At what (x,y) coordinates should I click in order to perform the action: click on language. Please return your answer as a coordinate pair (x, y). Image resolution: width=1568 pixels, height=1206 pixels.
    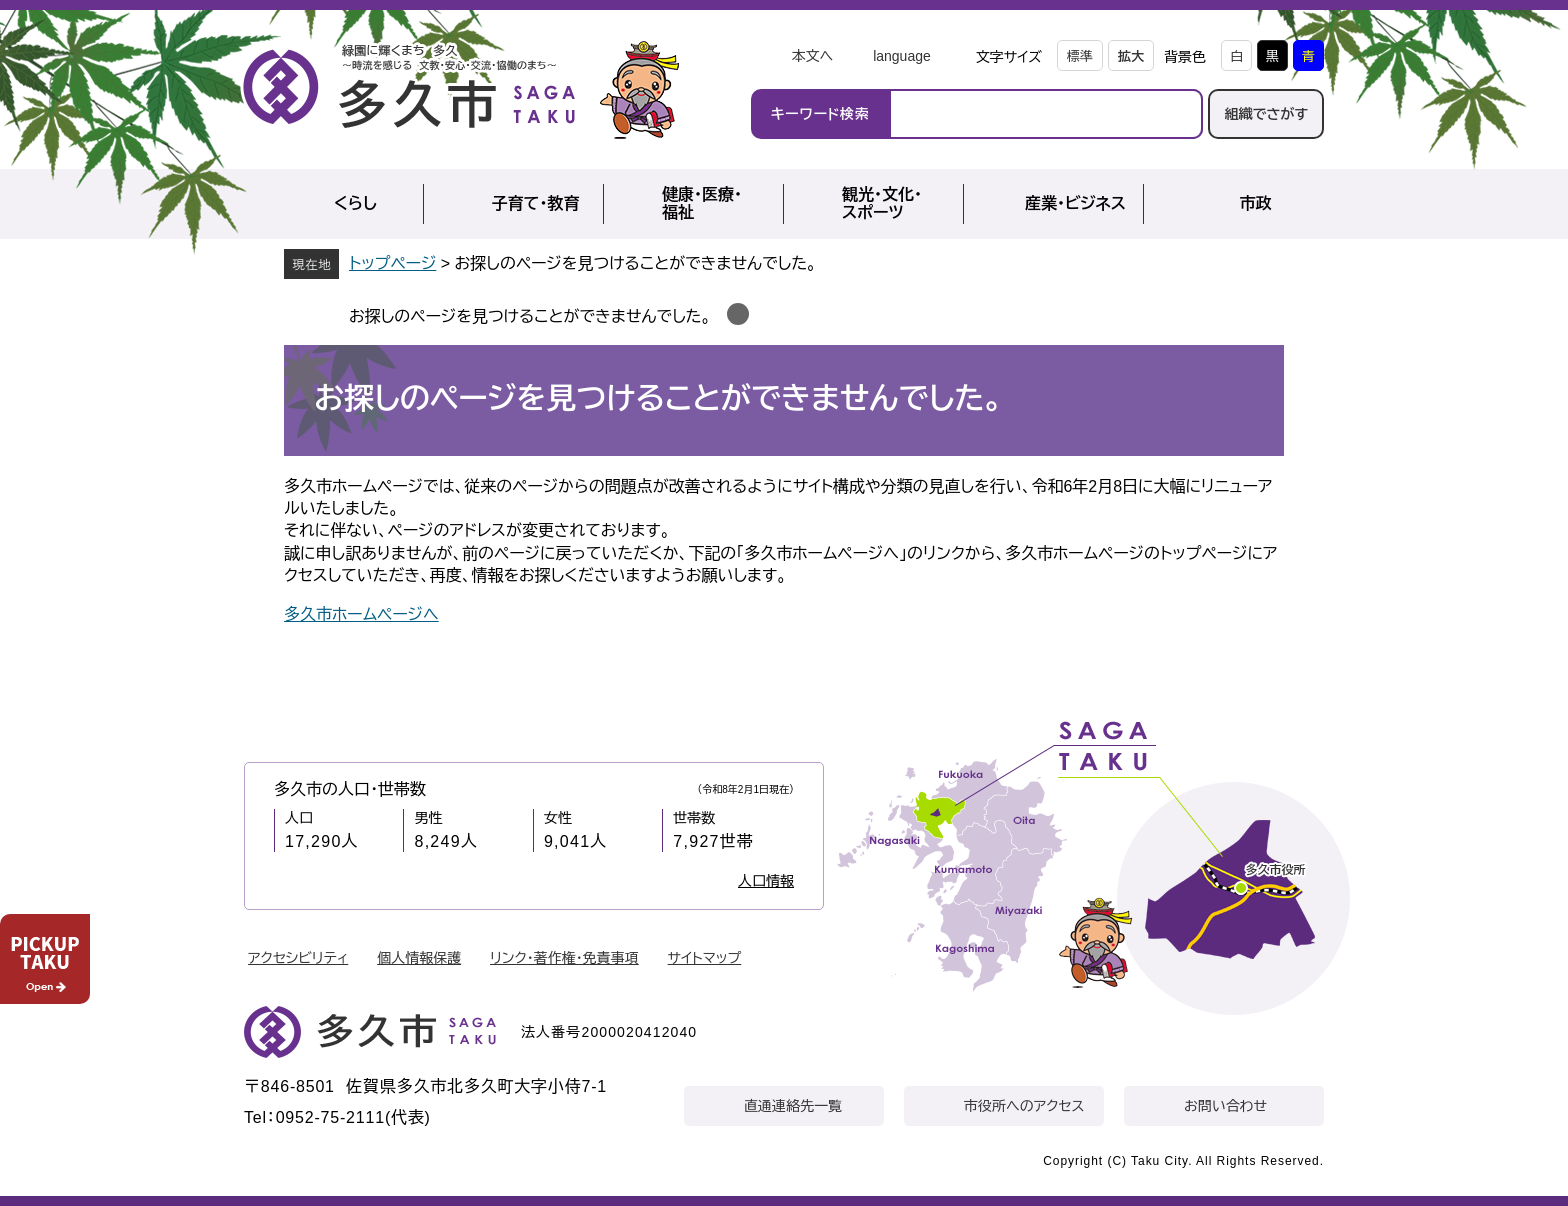
    Looking at the image, I should click on (902, 56).